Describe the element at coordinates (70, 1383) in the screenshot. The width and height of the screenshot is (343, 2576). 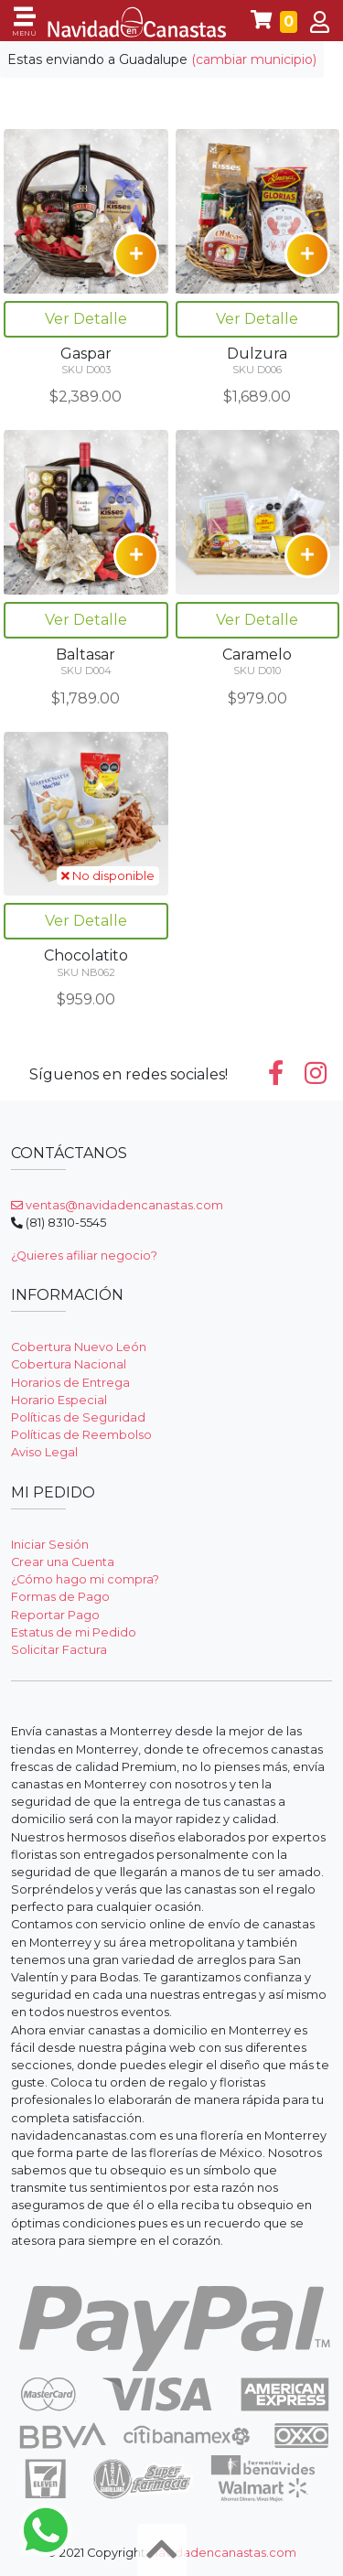
I see `Horarios de Entrega` at that location.